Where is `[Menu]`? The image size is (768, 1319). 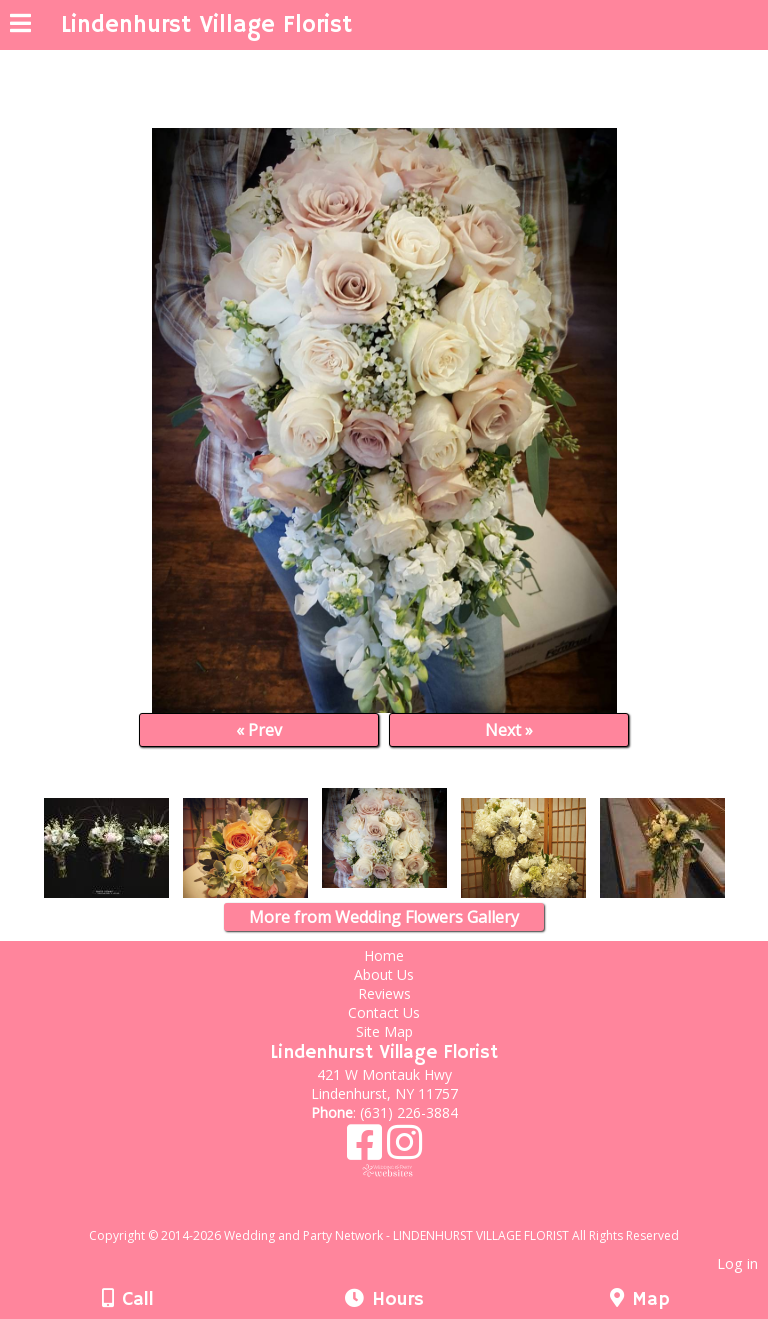
[Menu] is located at coordinates (20, 26).